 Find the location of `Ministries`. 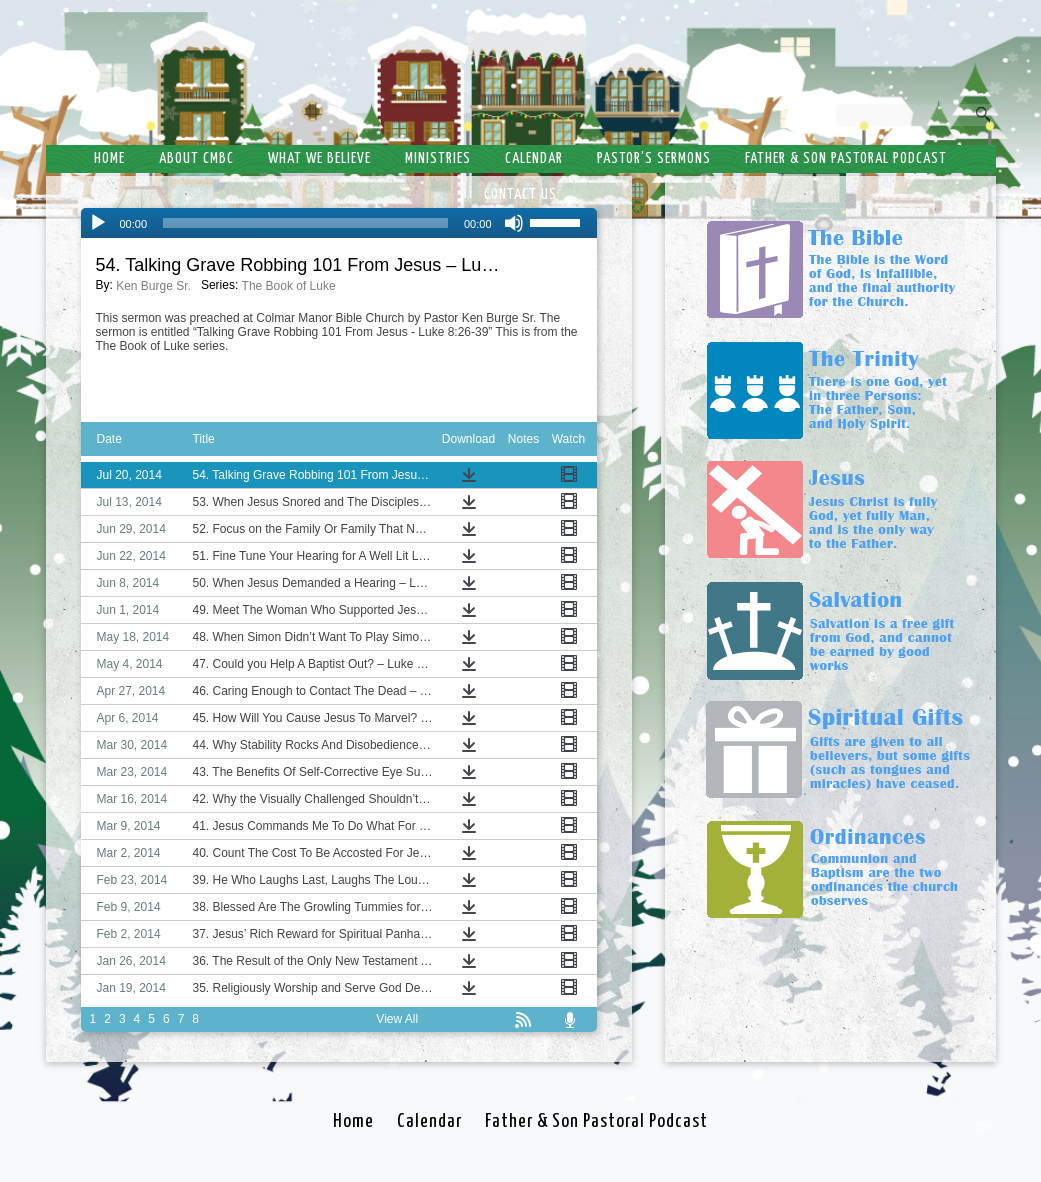

Ministries is located at coordinates (438, 158).